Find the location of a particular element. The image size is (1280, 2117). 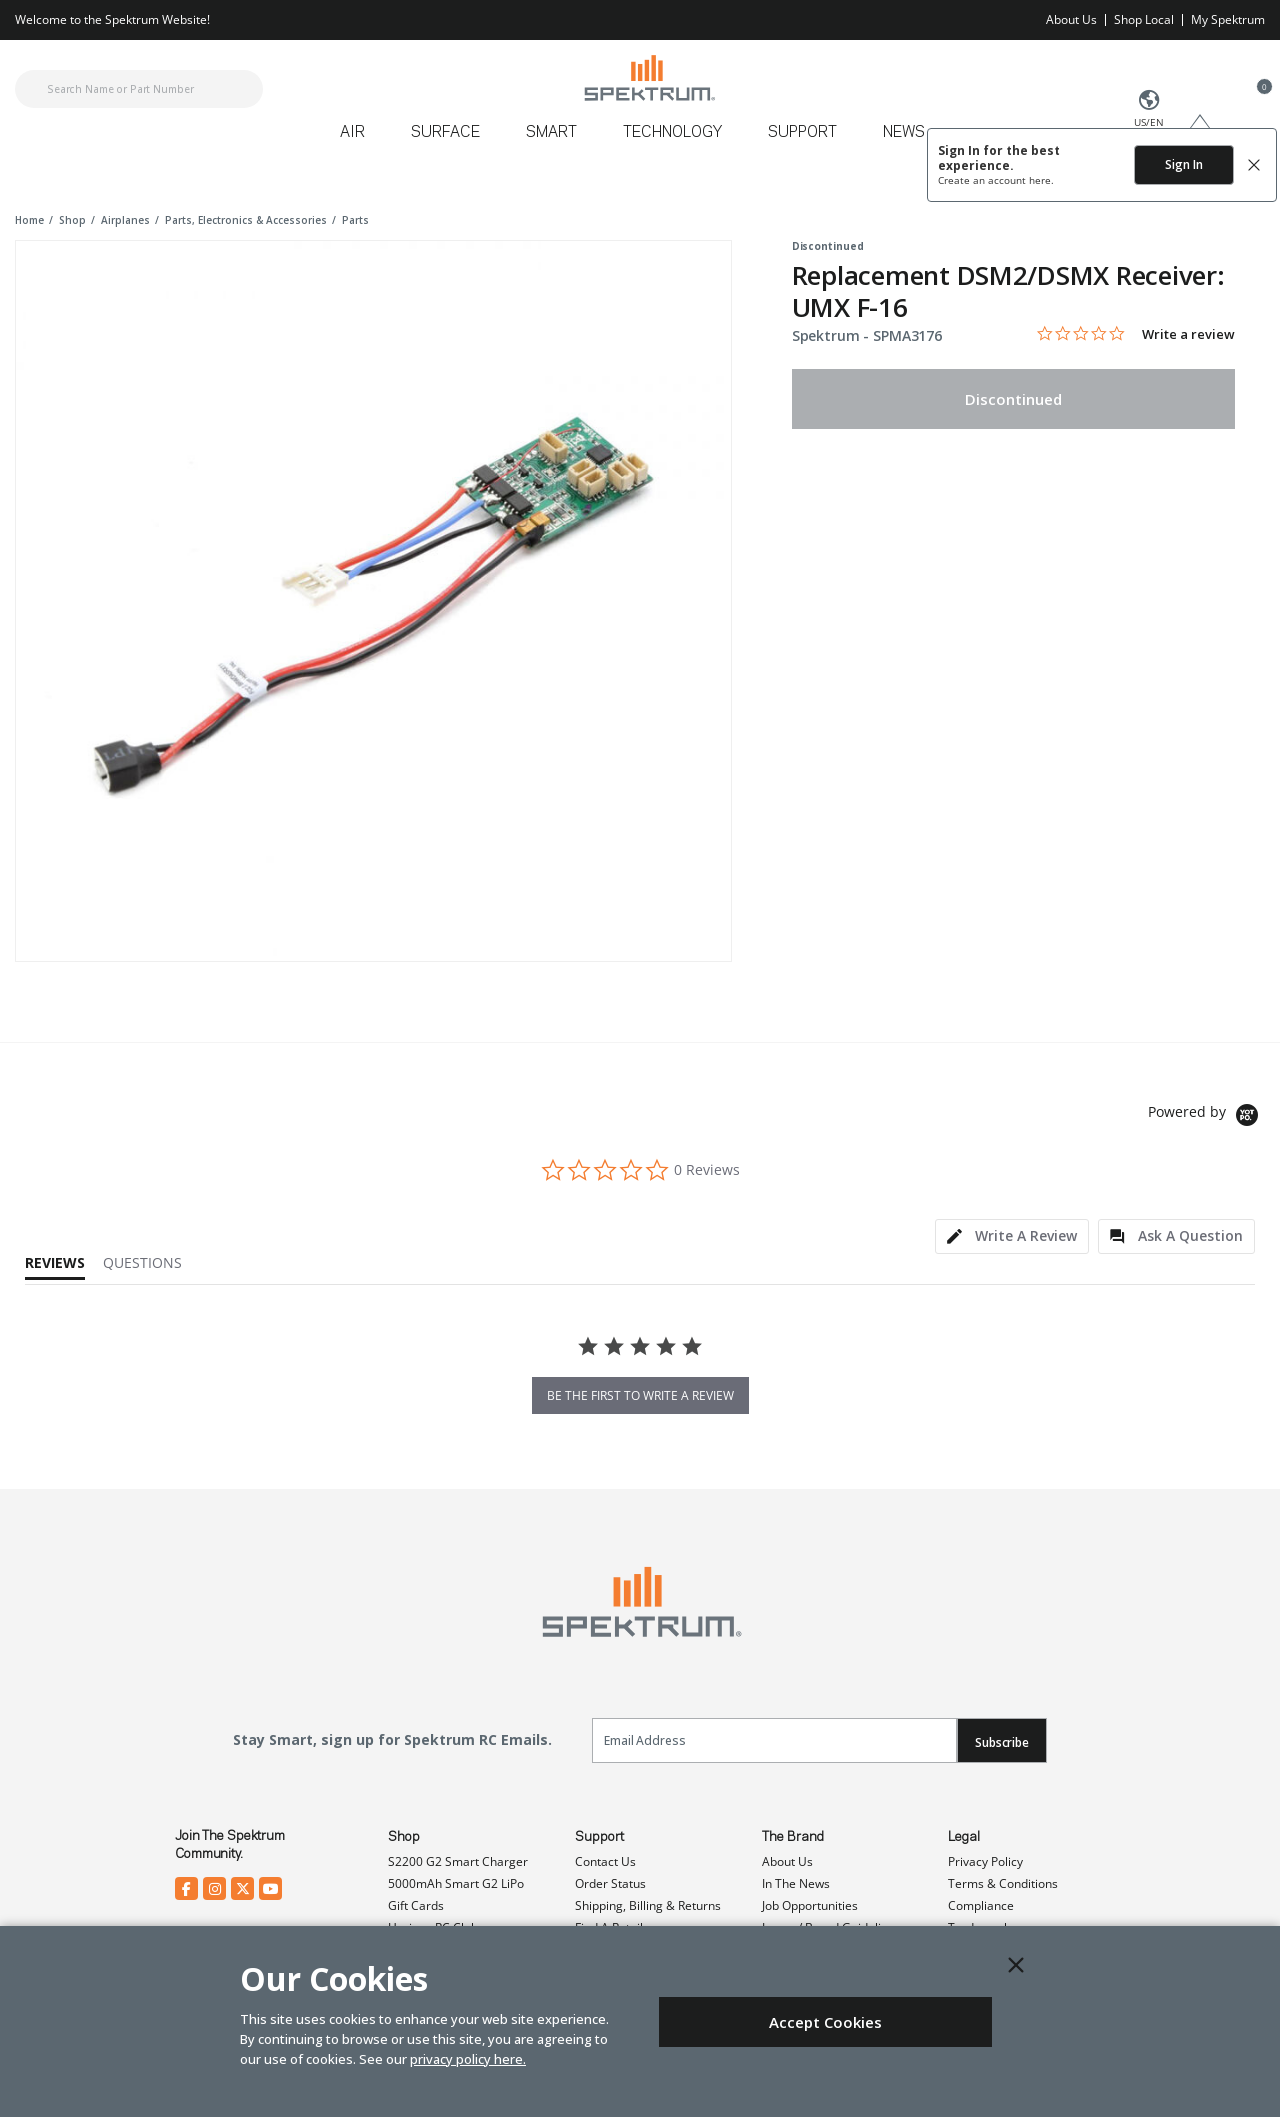

About Us is located at coordinates (1071, 19).